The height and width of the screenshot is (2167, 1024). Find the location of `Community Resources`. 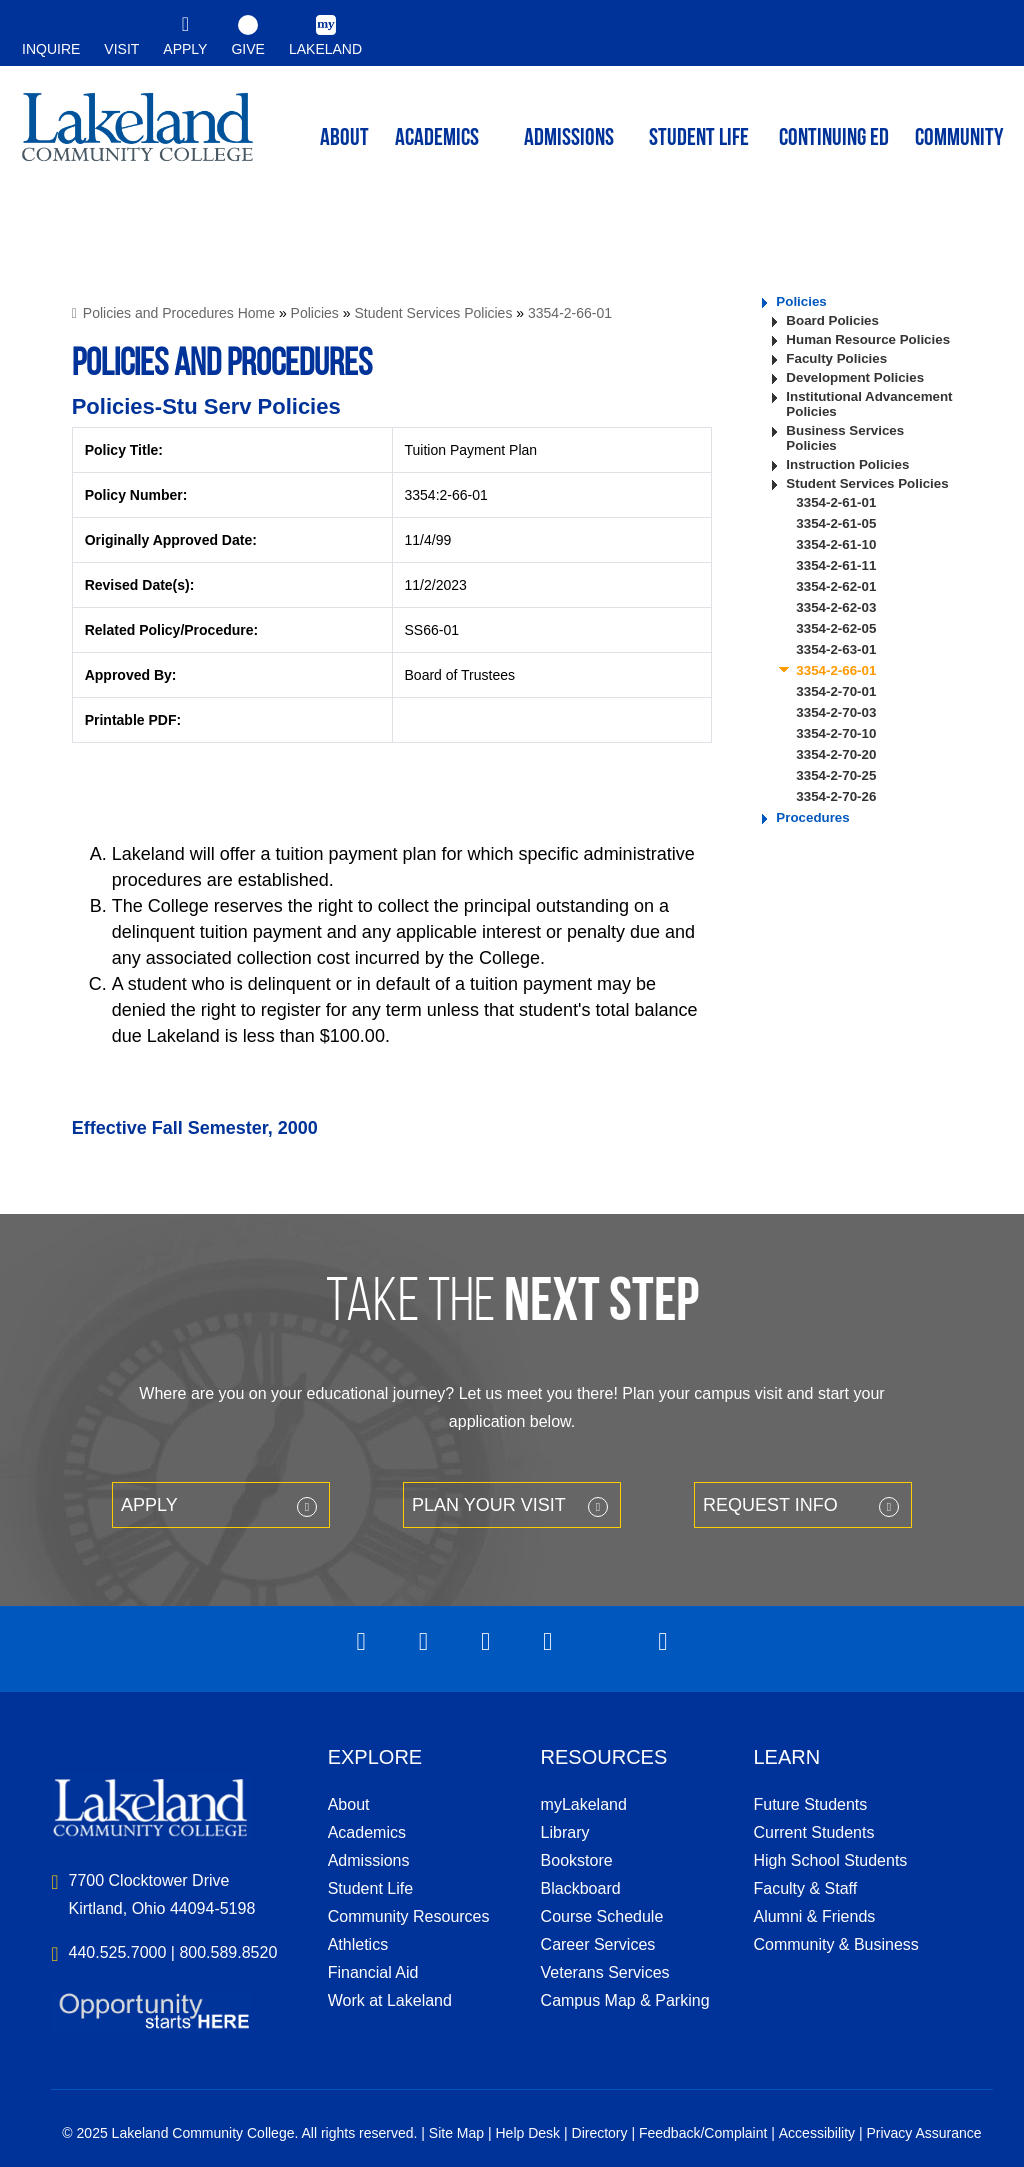

Community Resources is located at coordinates (409, 1916).